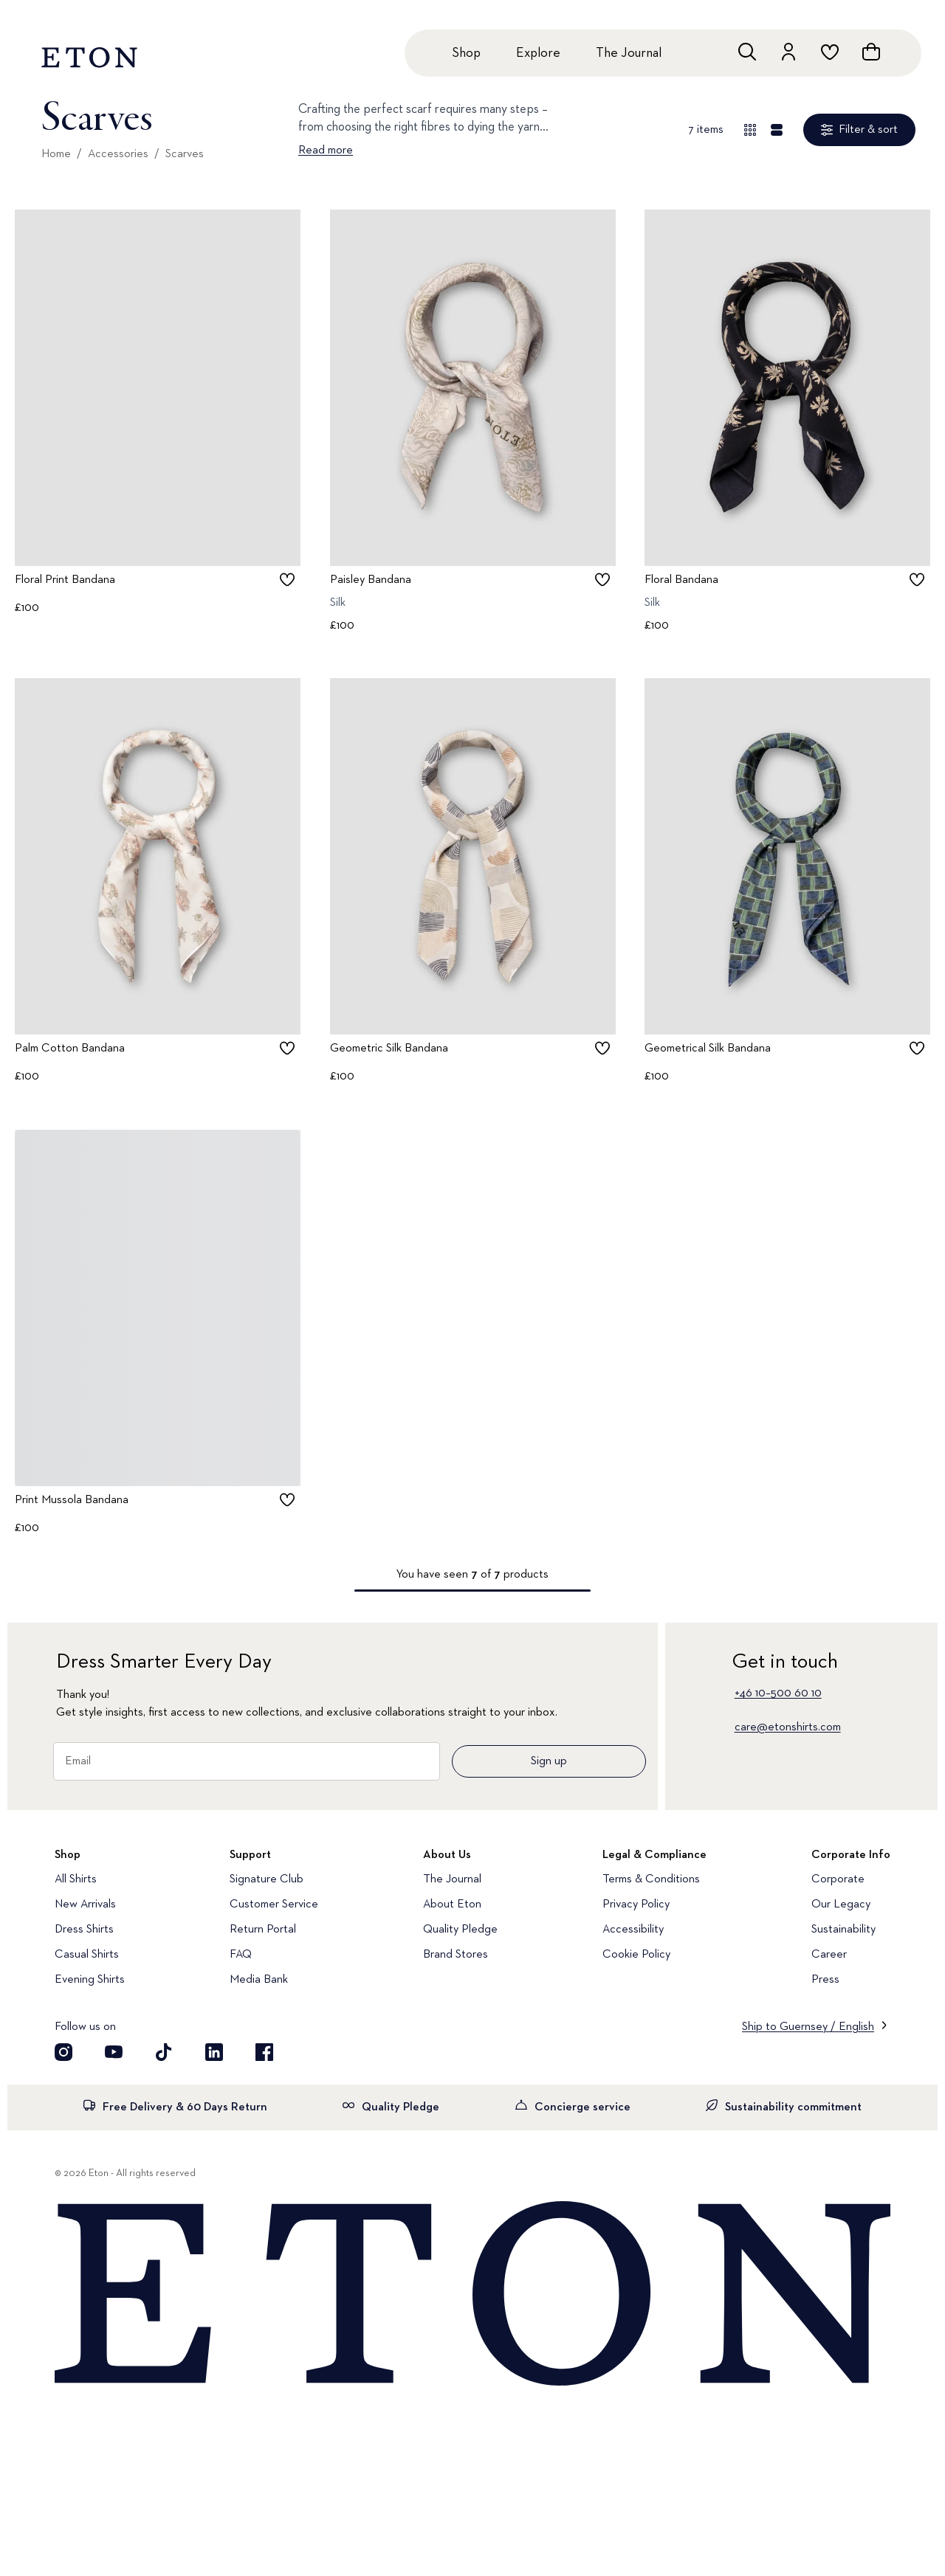 The height and width of the screenshot is (2576, 945). I want to click on Corporate, so click(838, 1879).